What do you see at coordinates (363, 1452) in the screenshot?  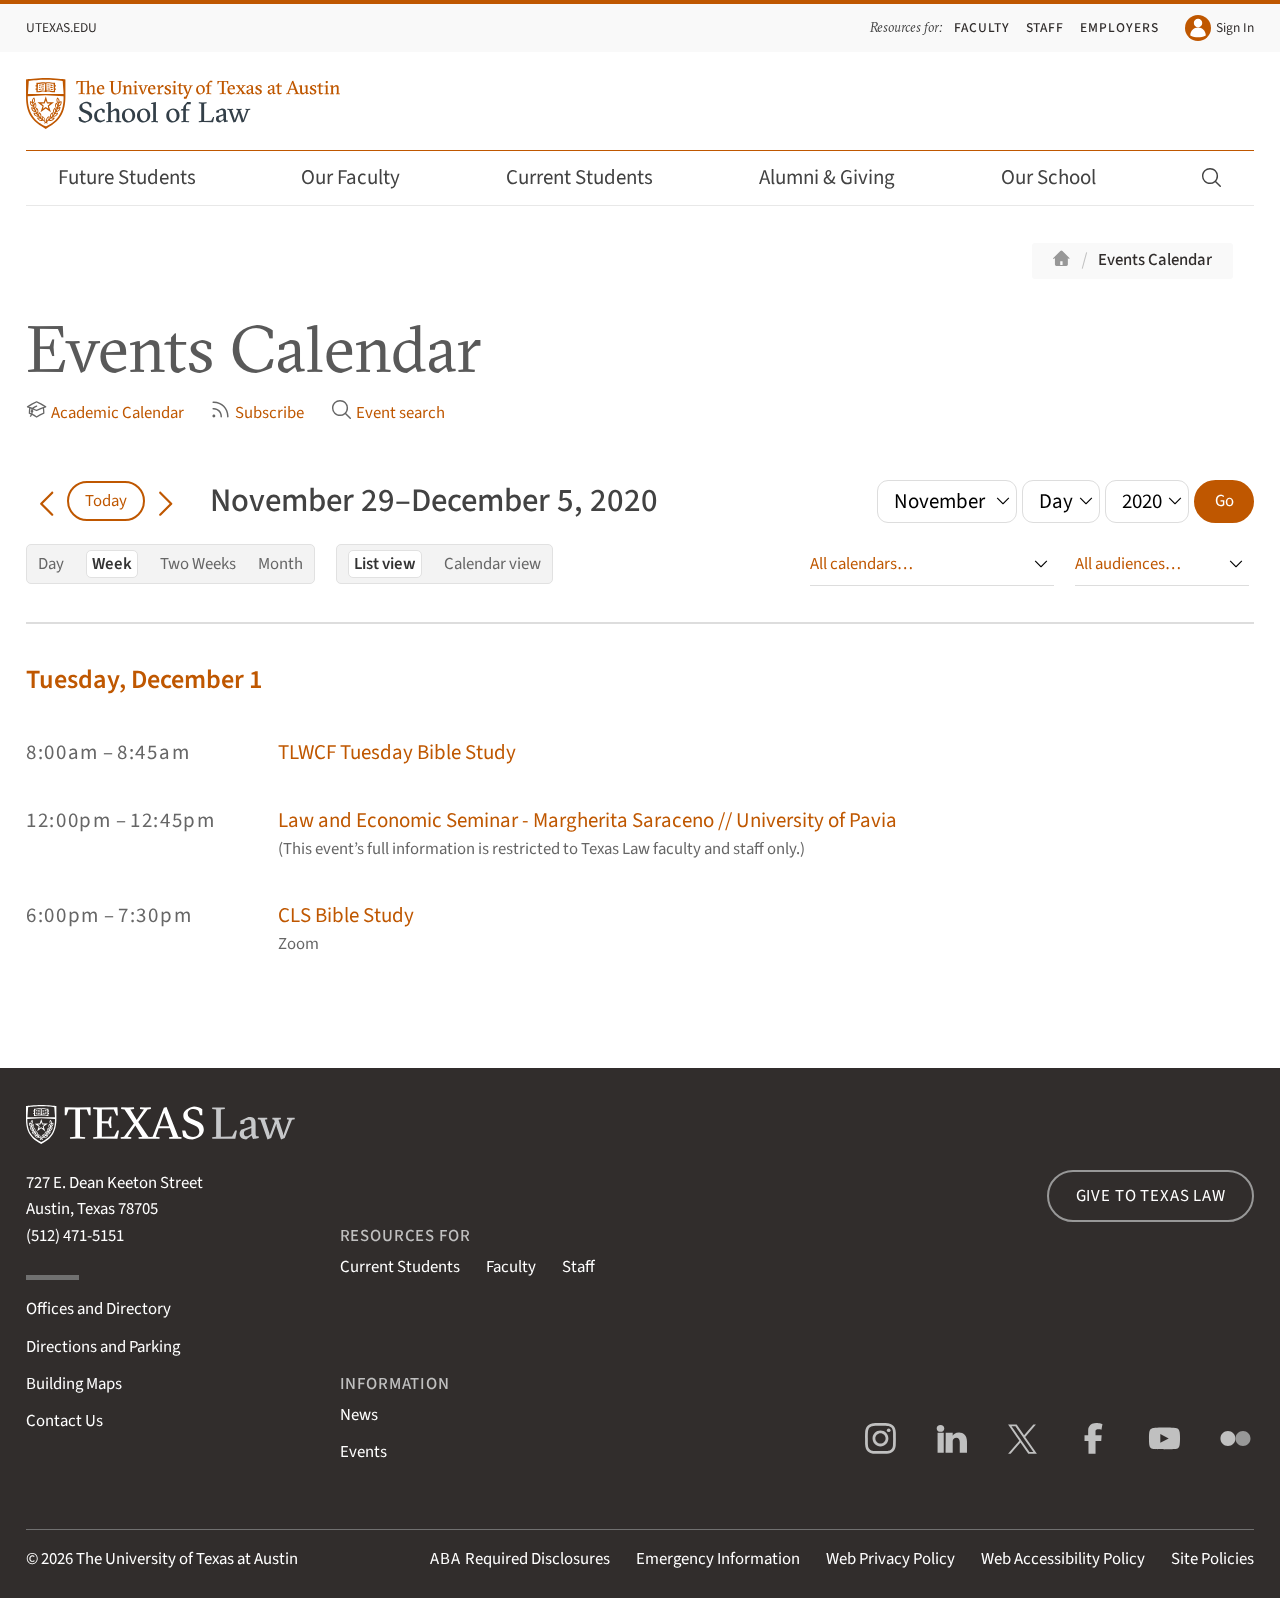 I see `Events` at bounding box center [363, 1452].